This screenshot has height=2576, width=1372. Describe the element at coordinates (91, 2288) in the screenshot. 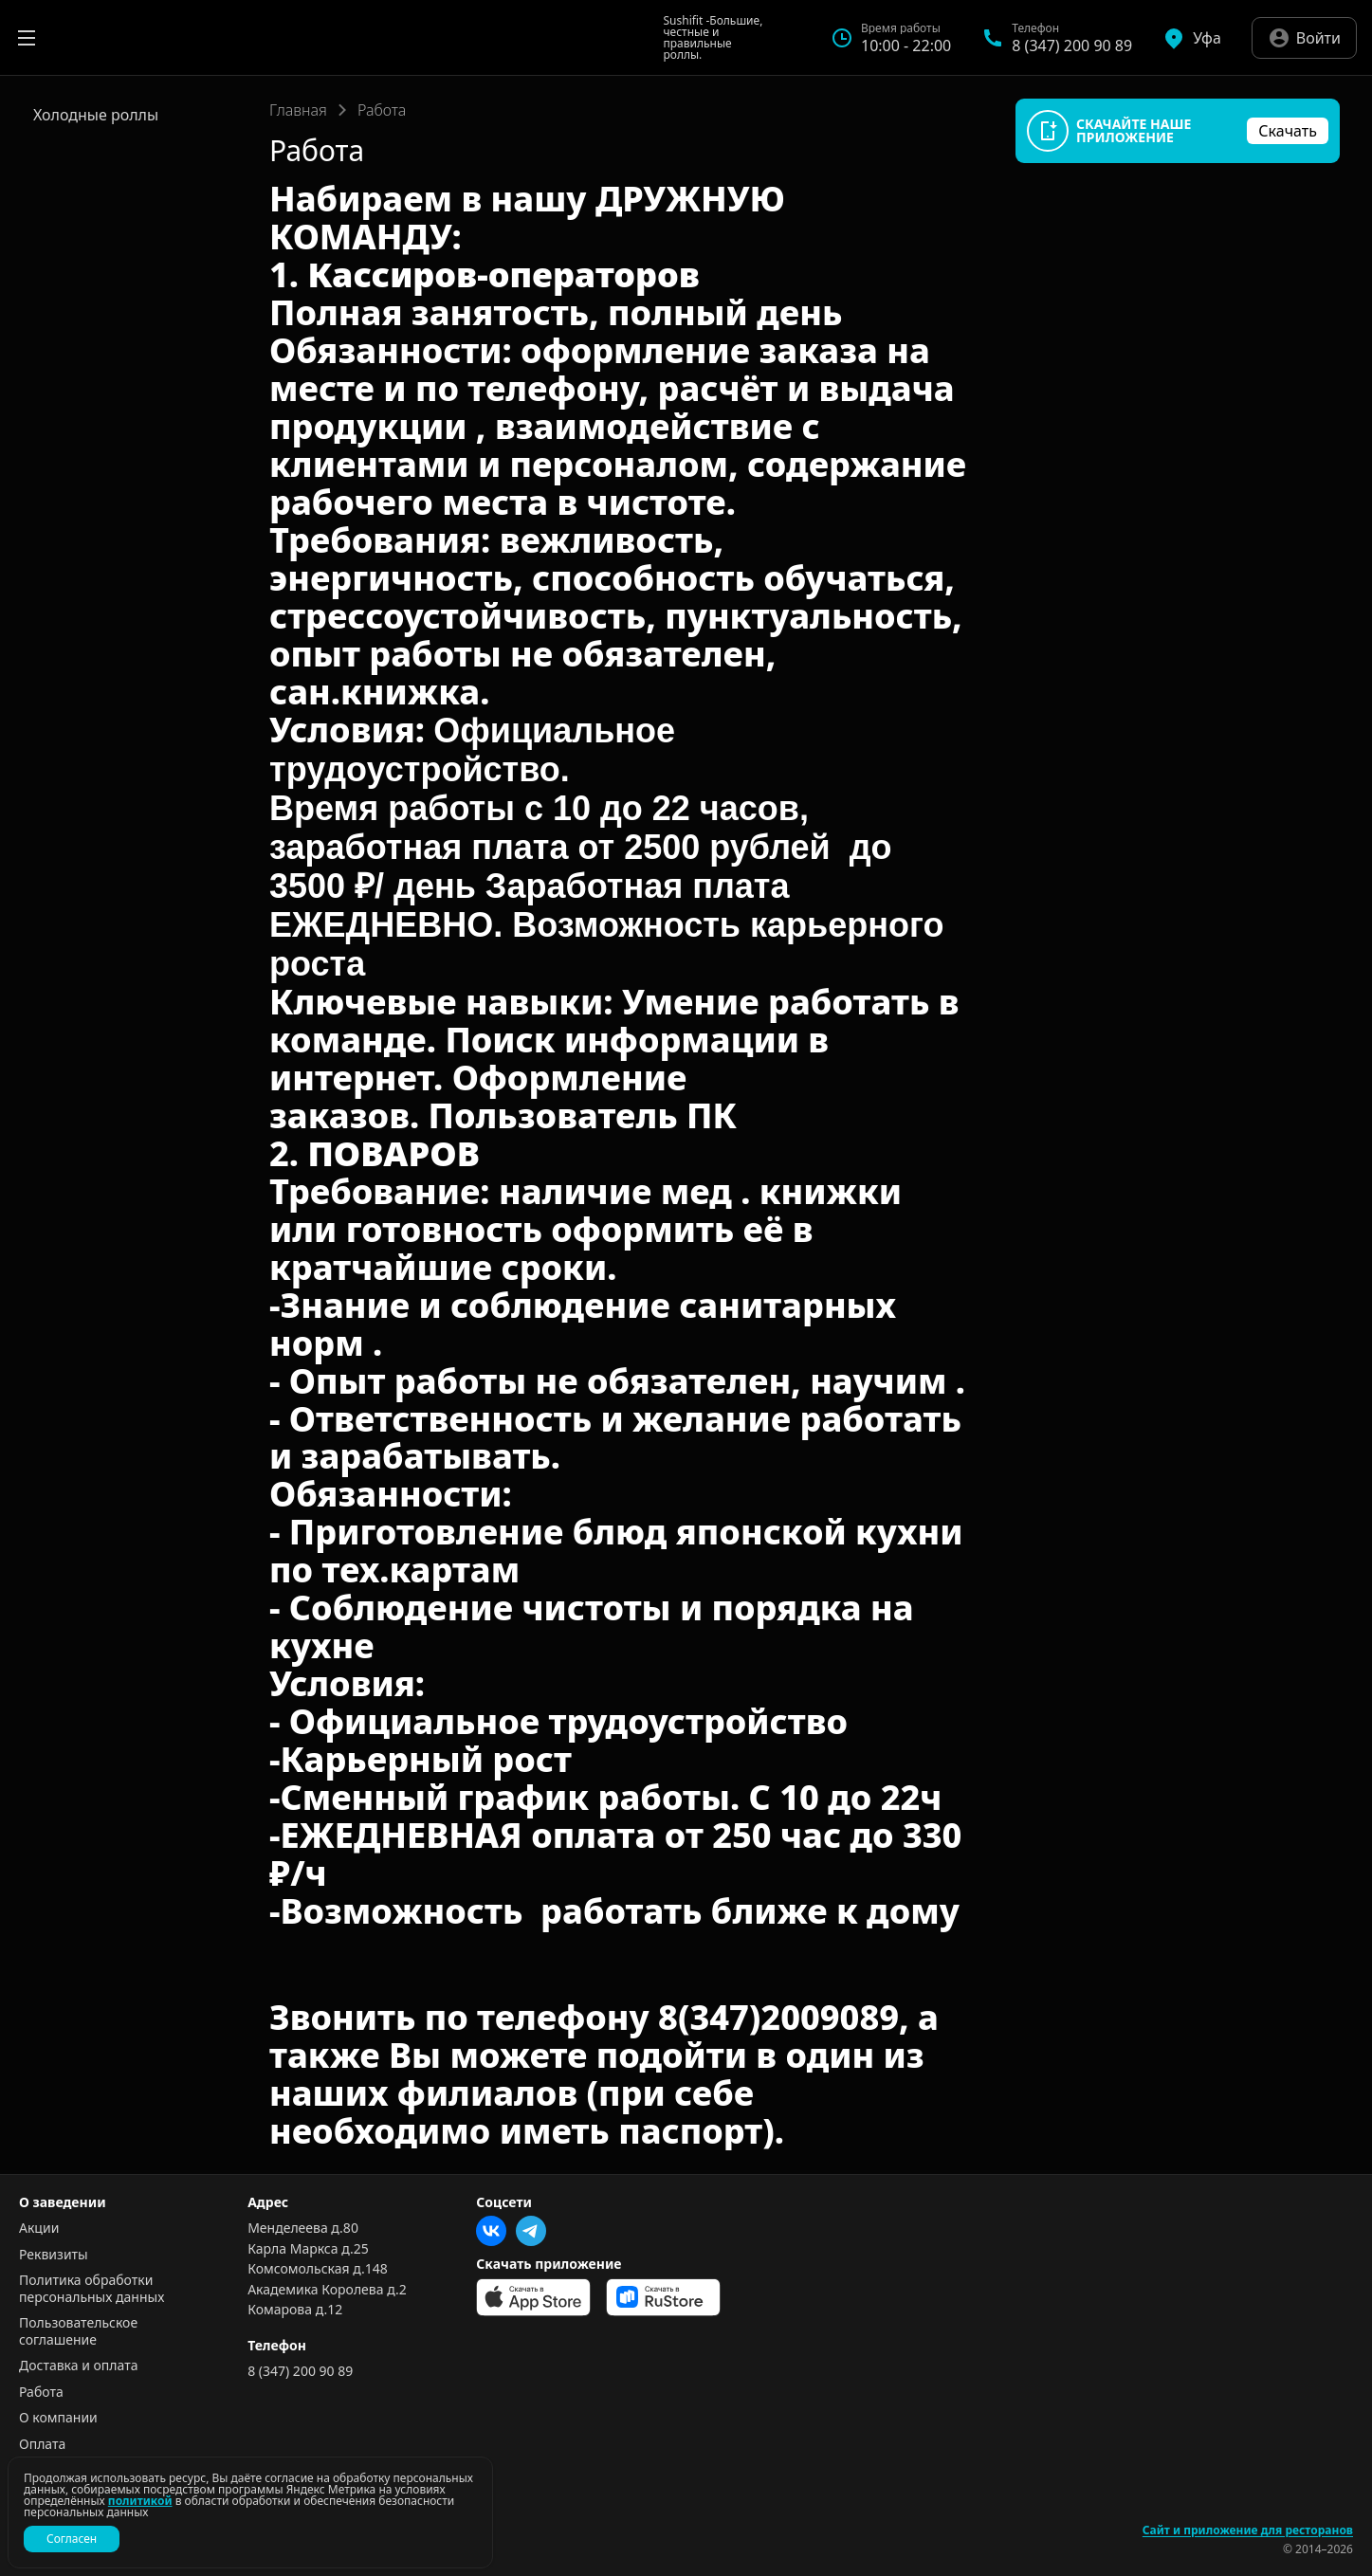

I see `Политика обработки персональных данных` at that location.